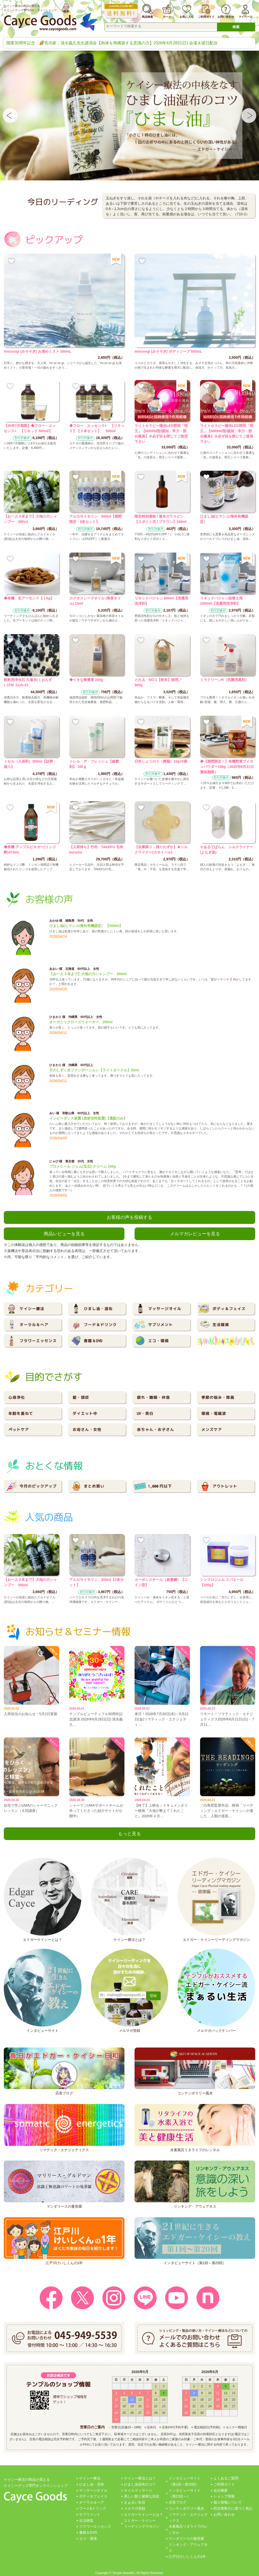 The width and height of the screenshot is (259, 2576). What do you see at coordinates (93, 2496) in the screenshot?
I see `ボディ＆フェイス` at bounding box center [93, 2496].